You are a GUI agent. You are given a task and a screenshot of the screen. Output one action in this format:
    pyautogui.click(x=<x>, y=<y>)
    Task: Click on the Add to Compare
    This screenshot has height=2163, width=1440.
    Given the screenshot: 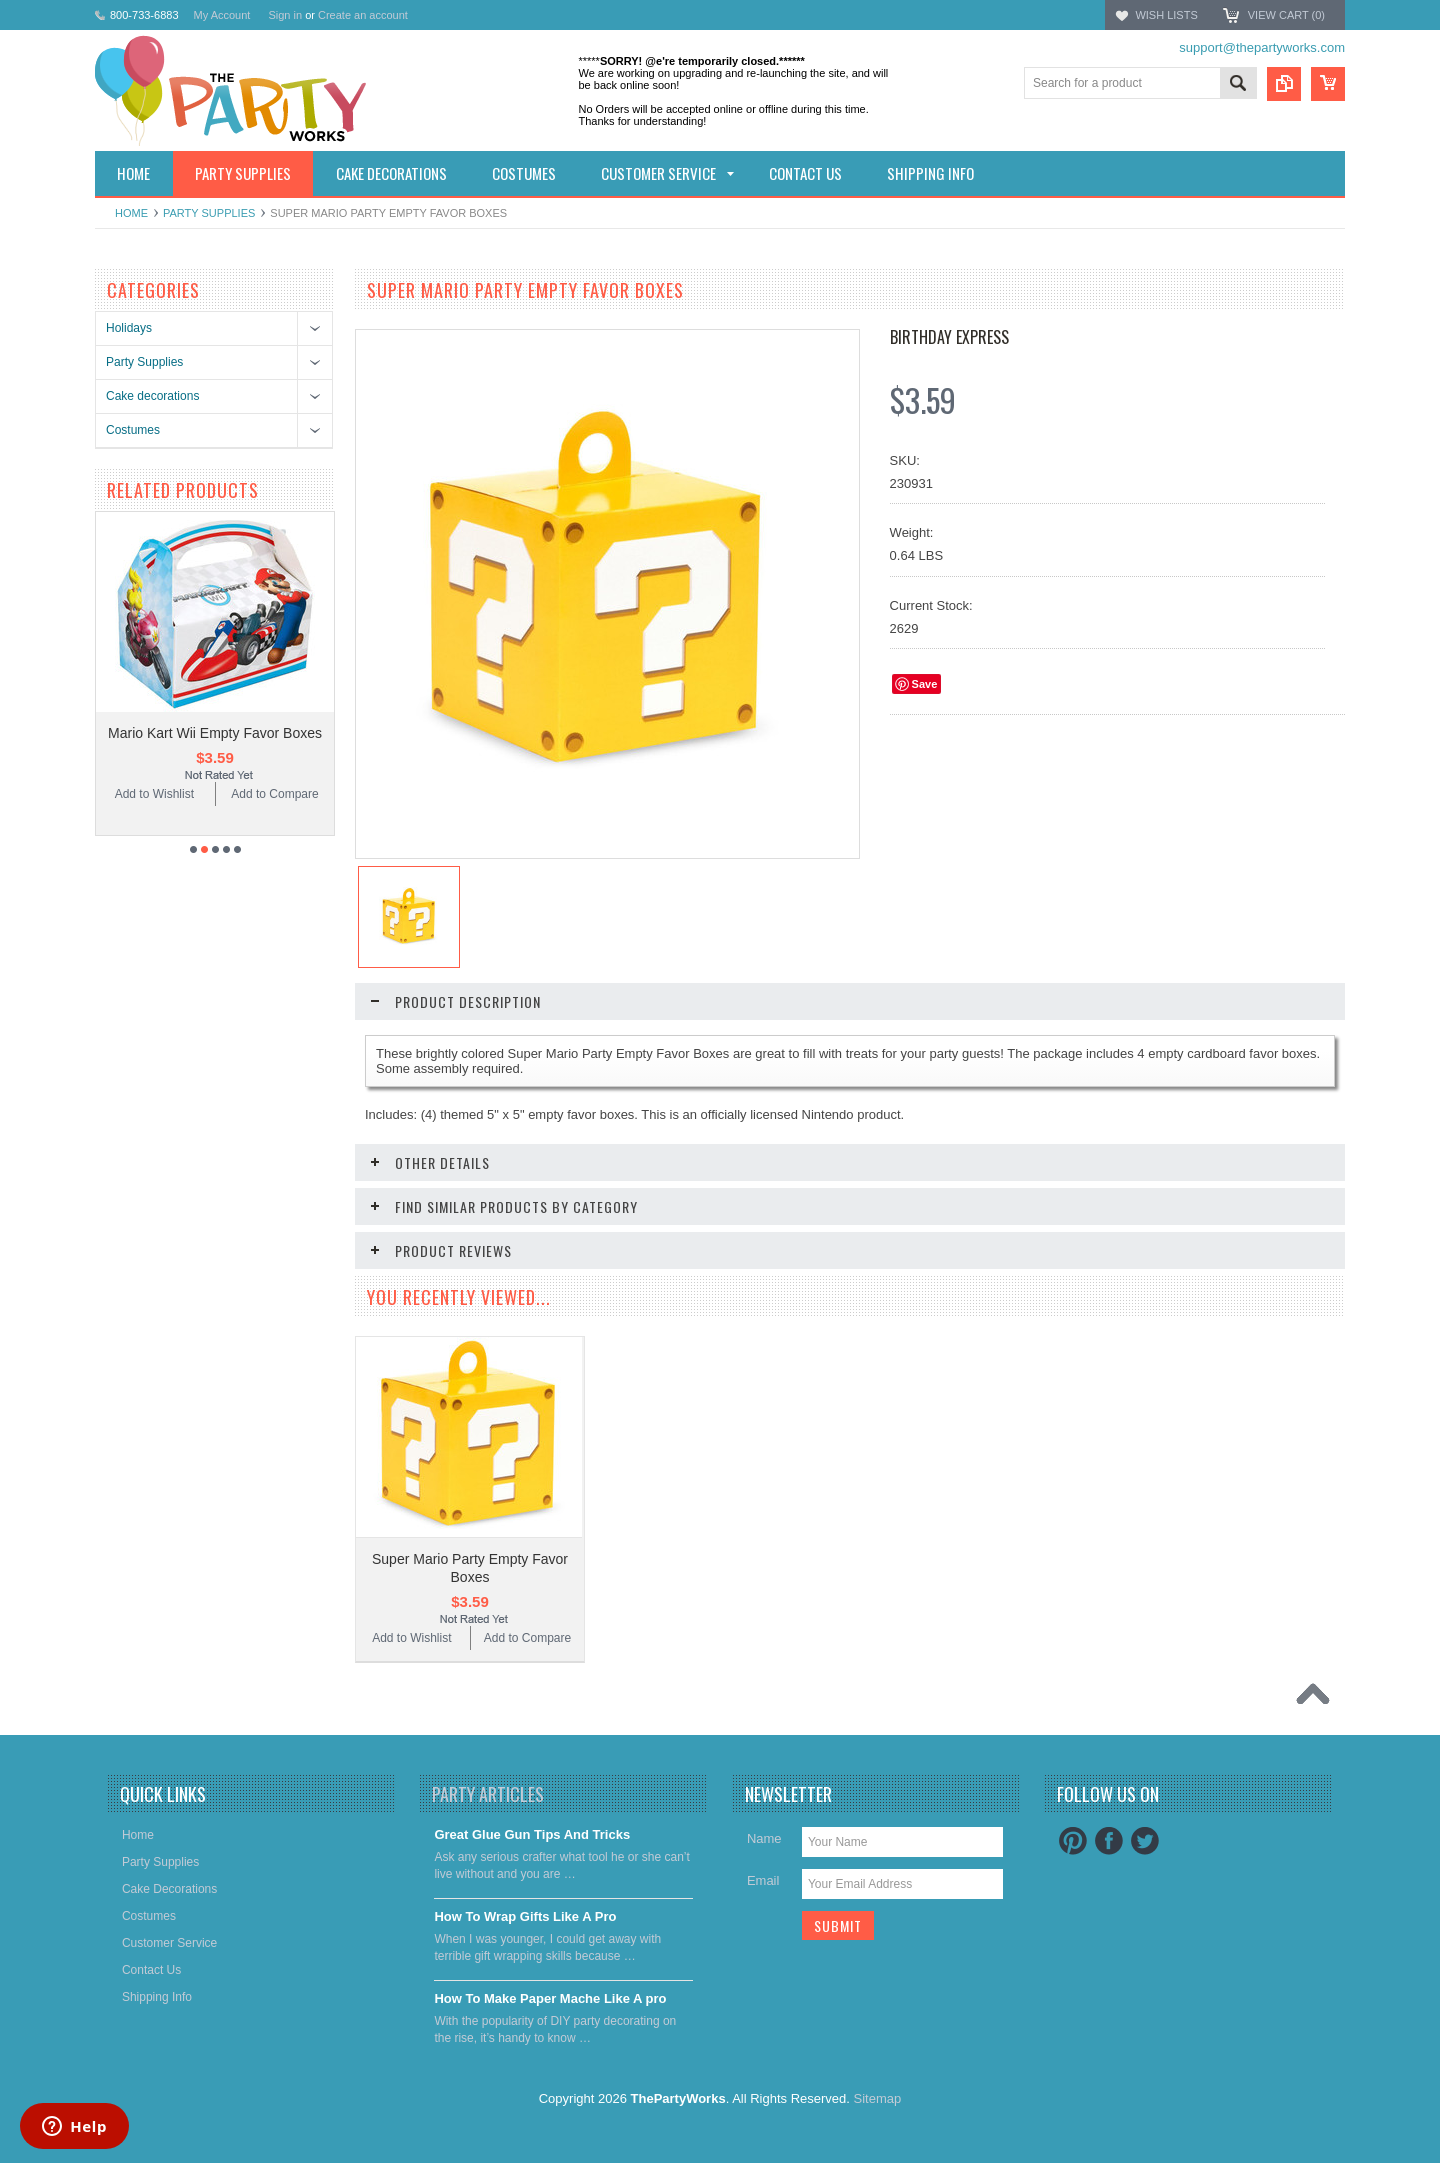 What is the action you would take?
    pyautogui.click(x=274, y=794)
    